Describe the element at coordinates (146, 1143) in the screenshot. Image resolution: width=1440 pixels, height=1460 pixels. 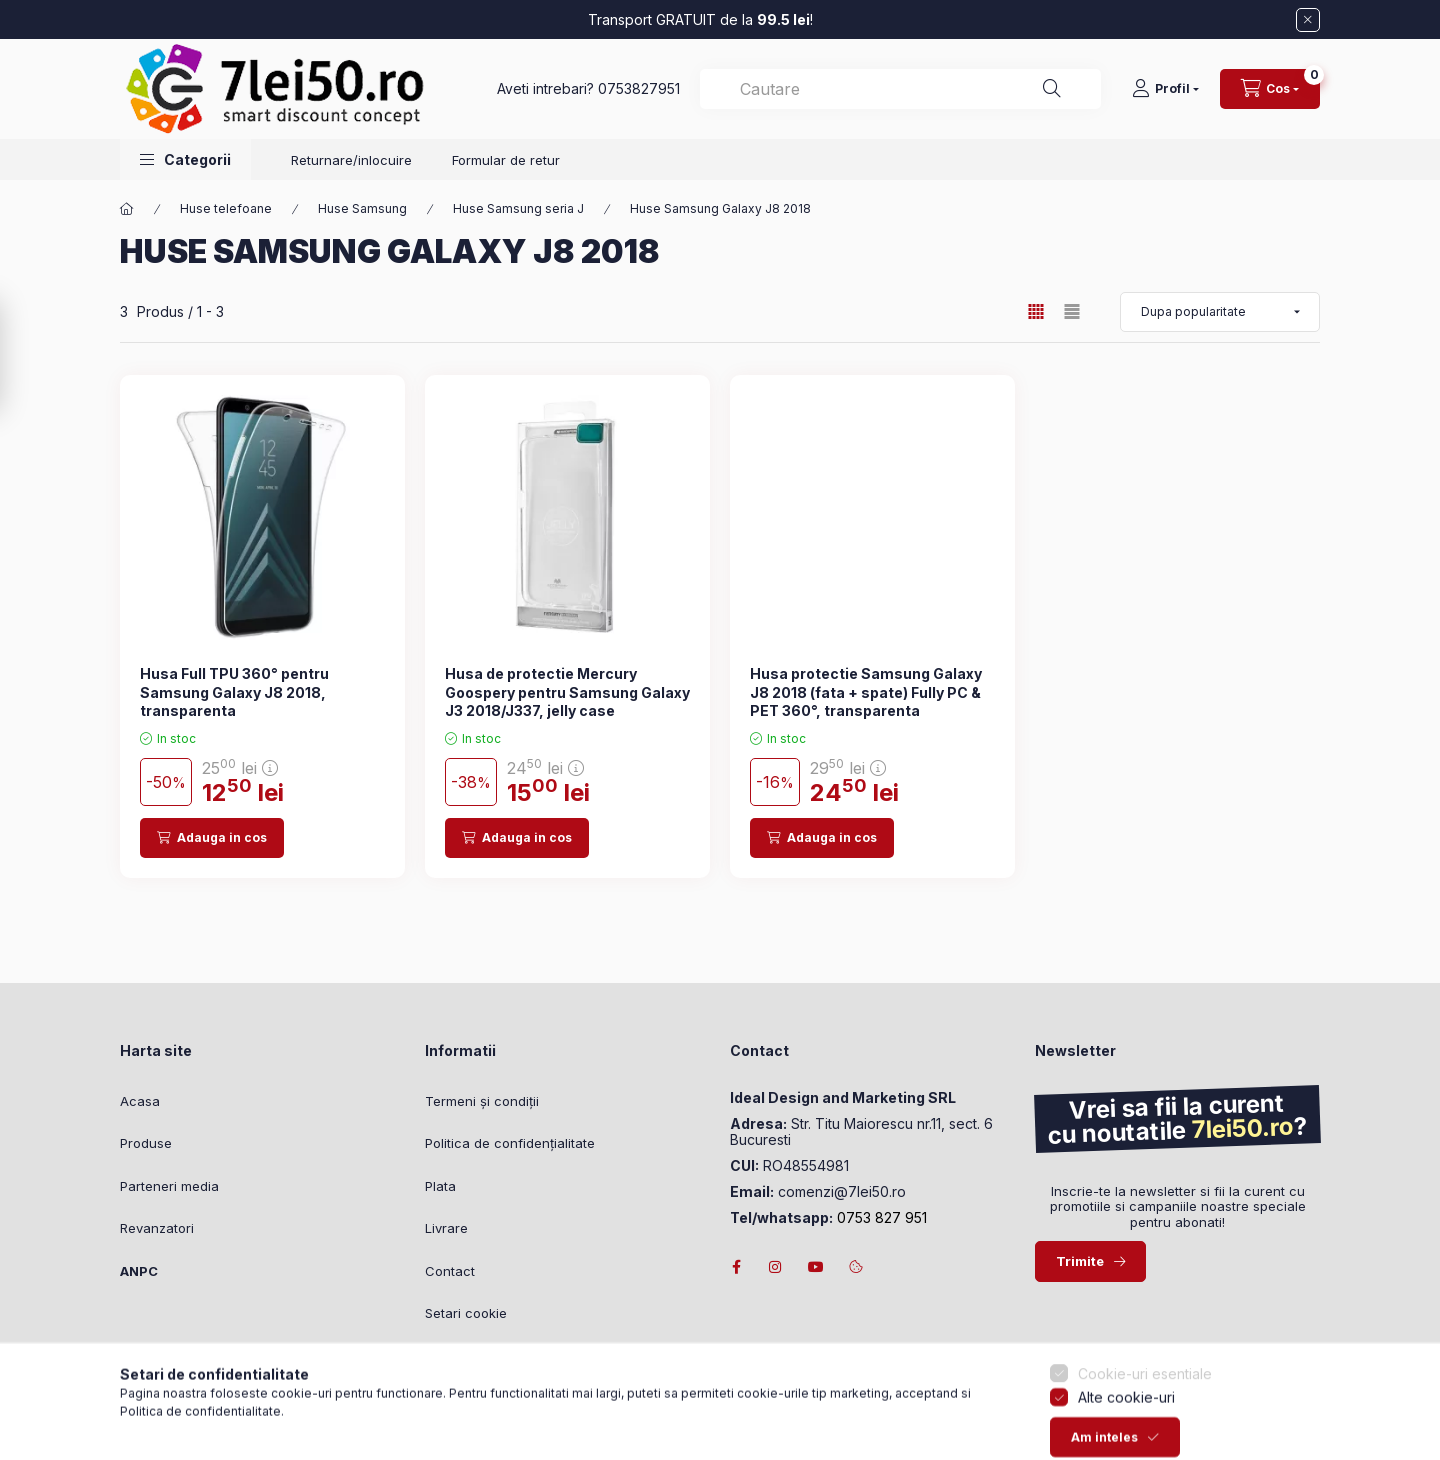
I see `Produse` at that location.